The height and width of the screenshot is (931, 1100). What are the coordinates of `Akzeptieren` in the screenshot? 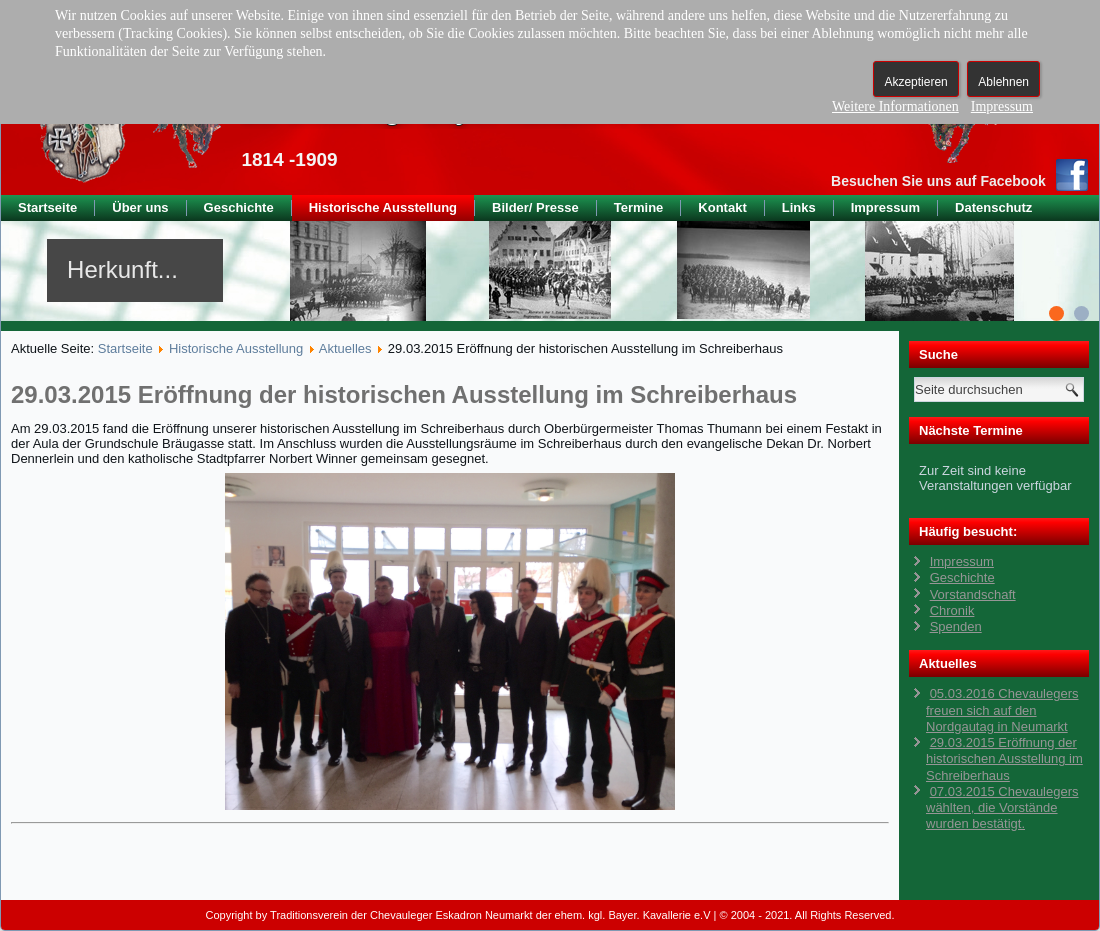 It's located at (915, 82).